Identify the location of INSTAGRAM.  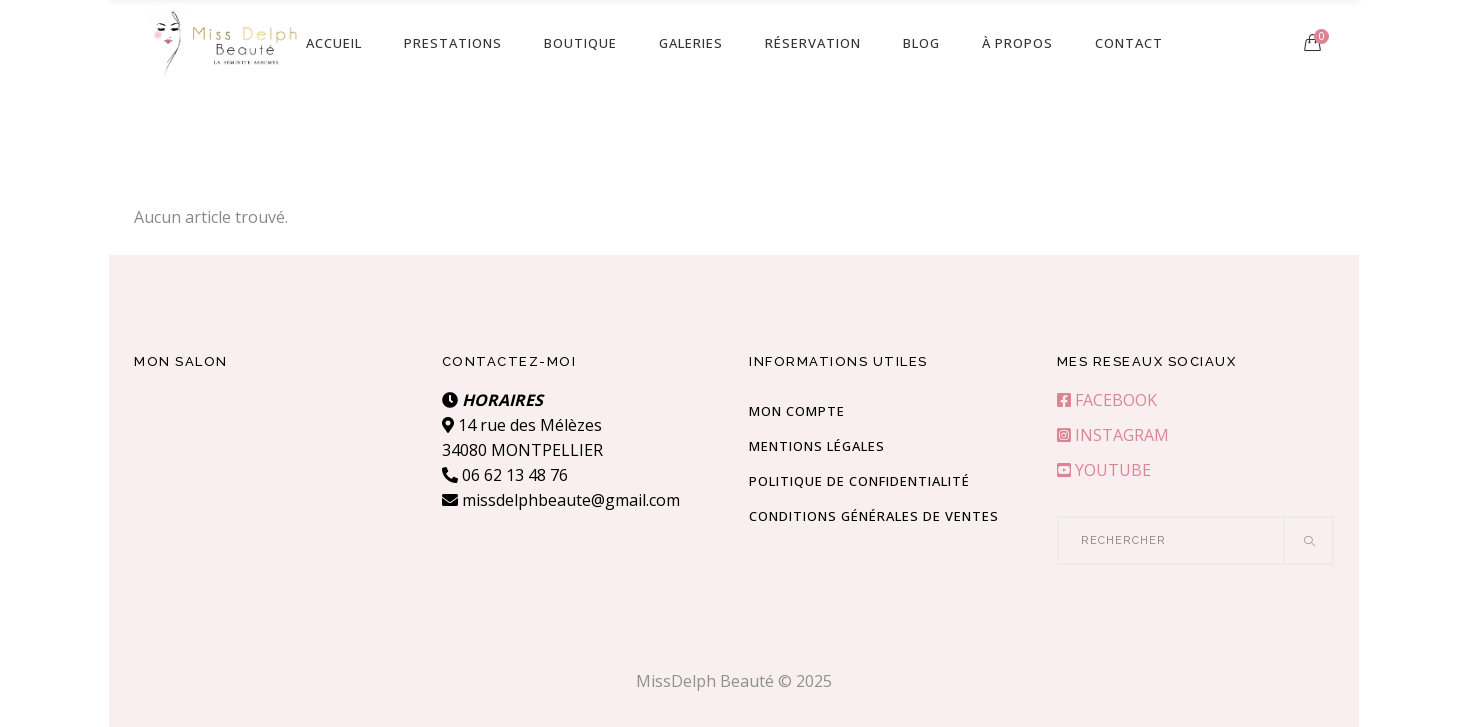
(1113, 435).